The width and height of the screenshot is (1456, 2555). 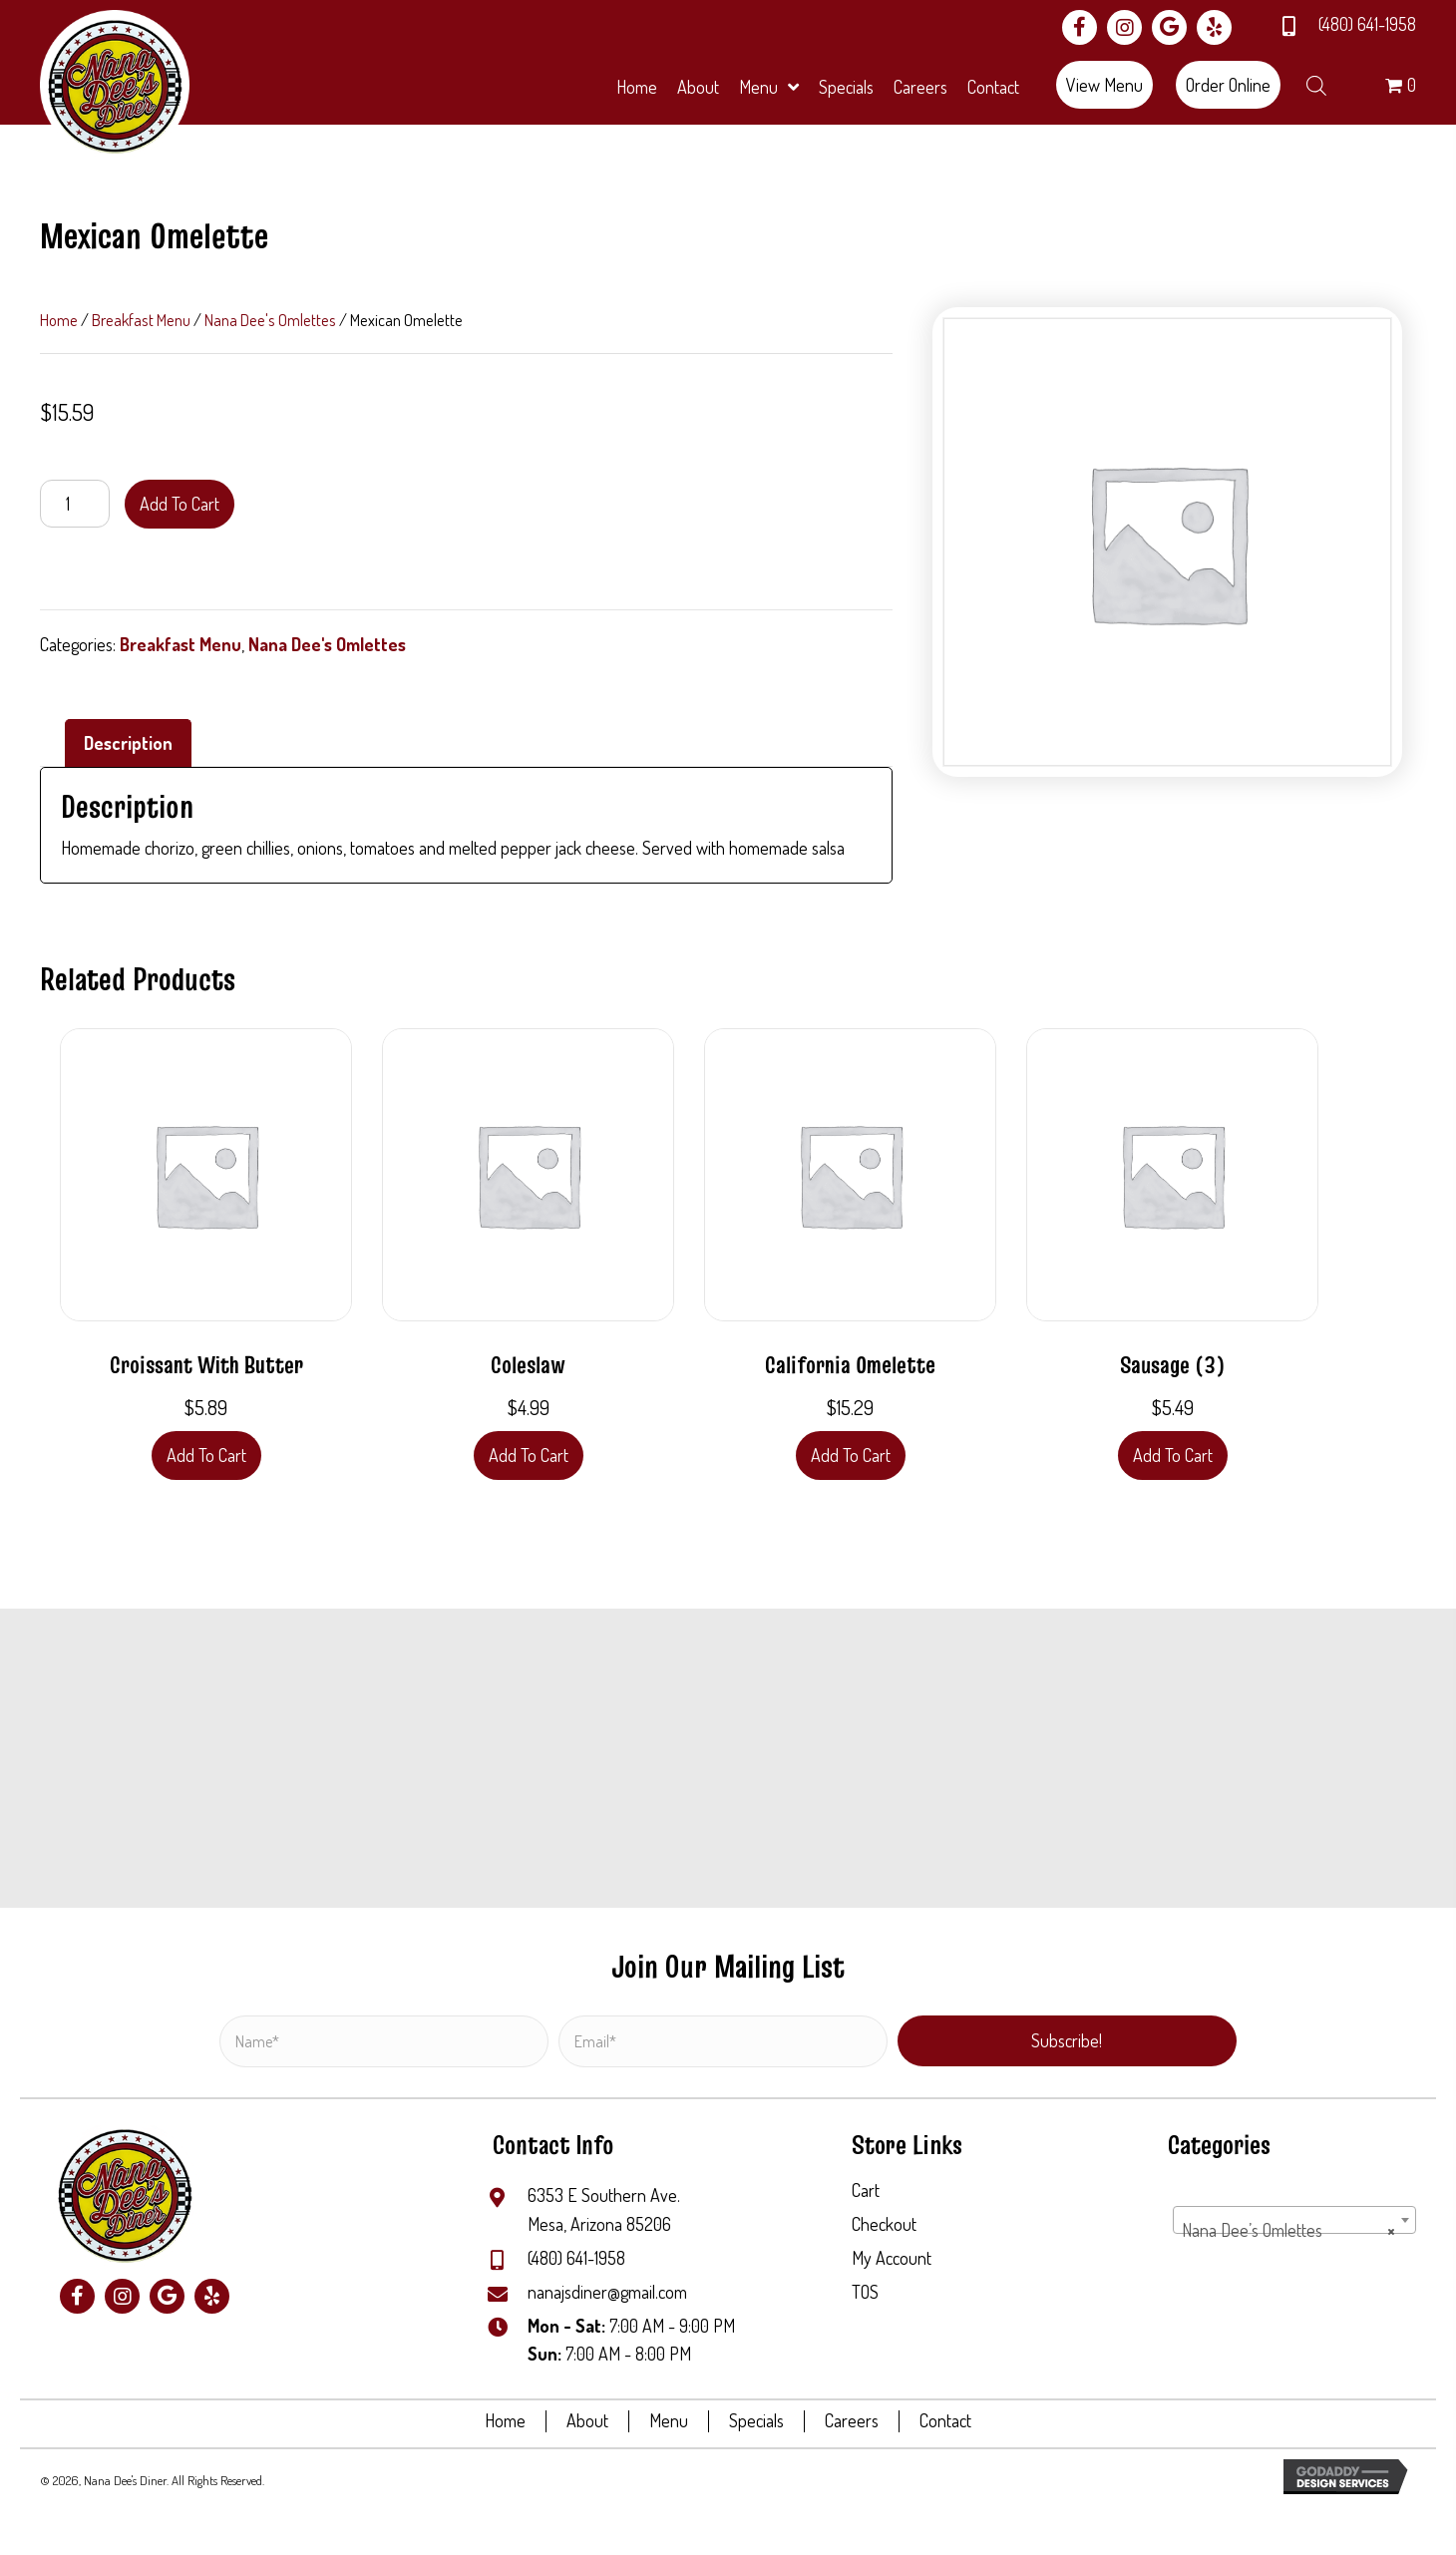 What do you see at coordinates (141, 319) in the screenshot?
I see `Breakfast Menu` at bounding box center [141, 319].